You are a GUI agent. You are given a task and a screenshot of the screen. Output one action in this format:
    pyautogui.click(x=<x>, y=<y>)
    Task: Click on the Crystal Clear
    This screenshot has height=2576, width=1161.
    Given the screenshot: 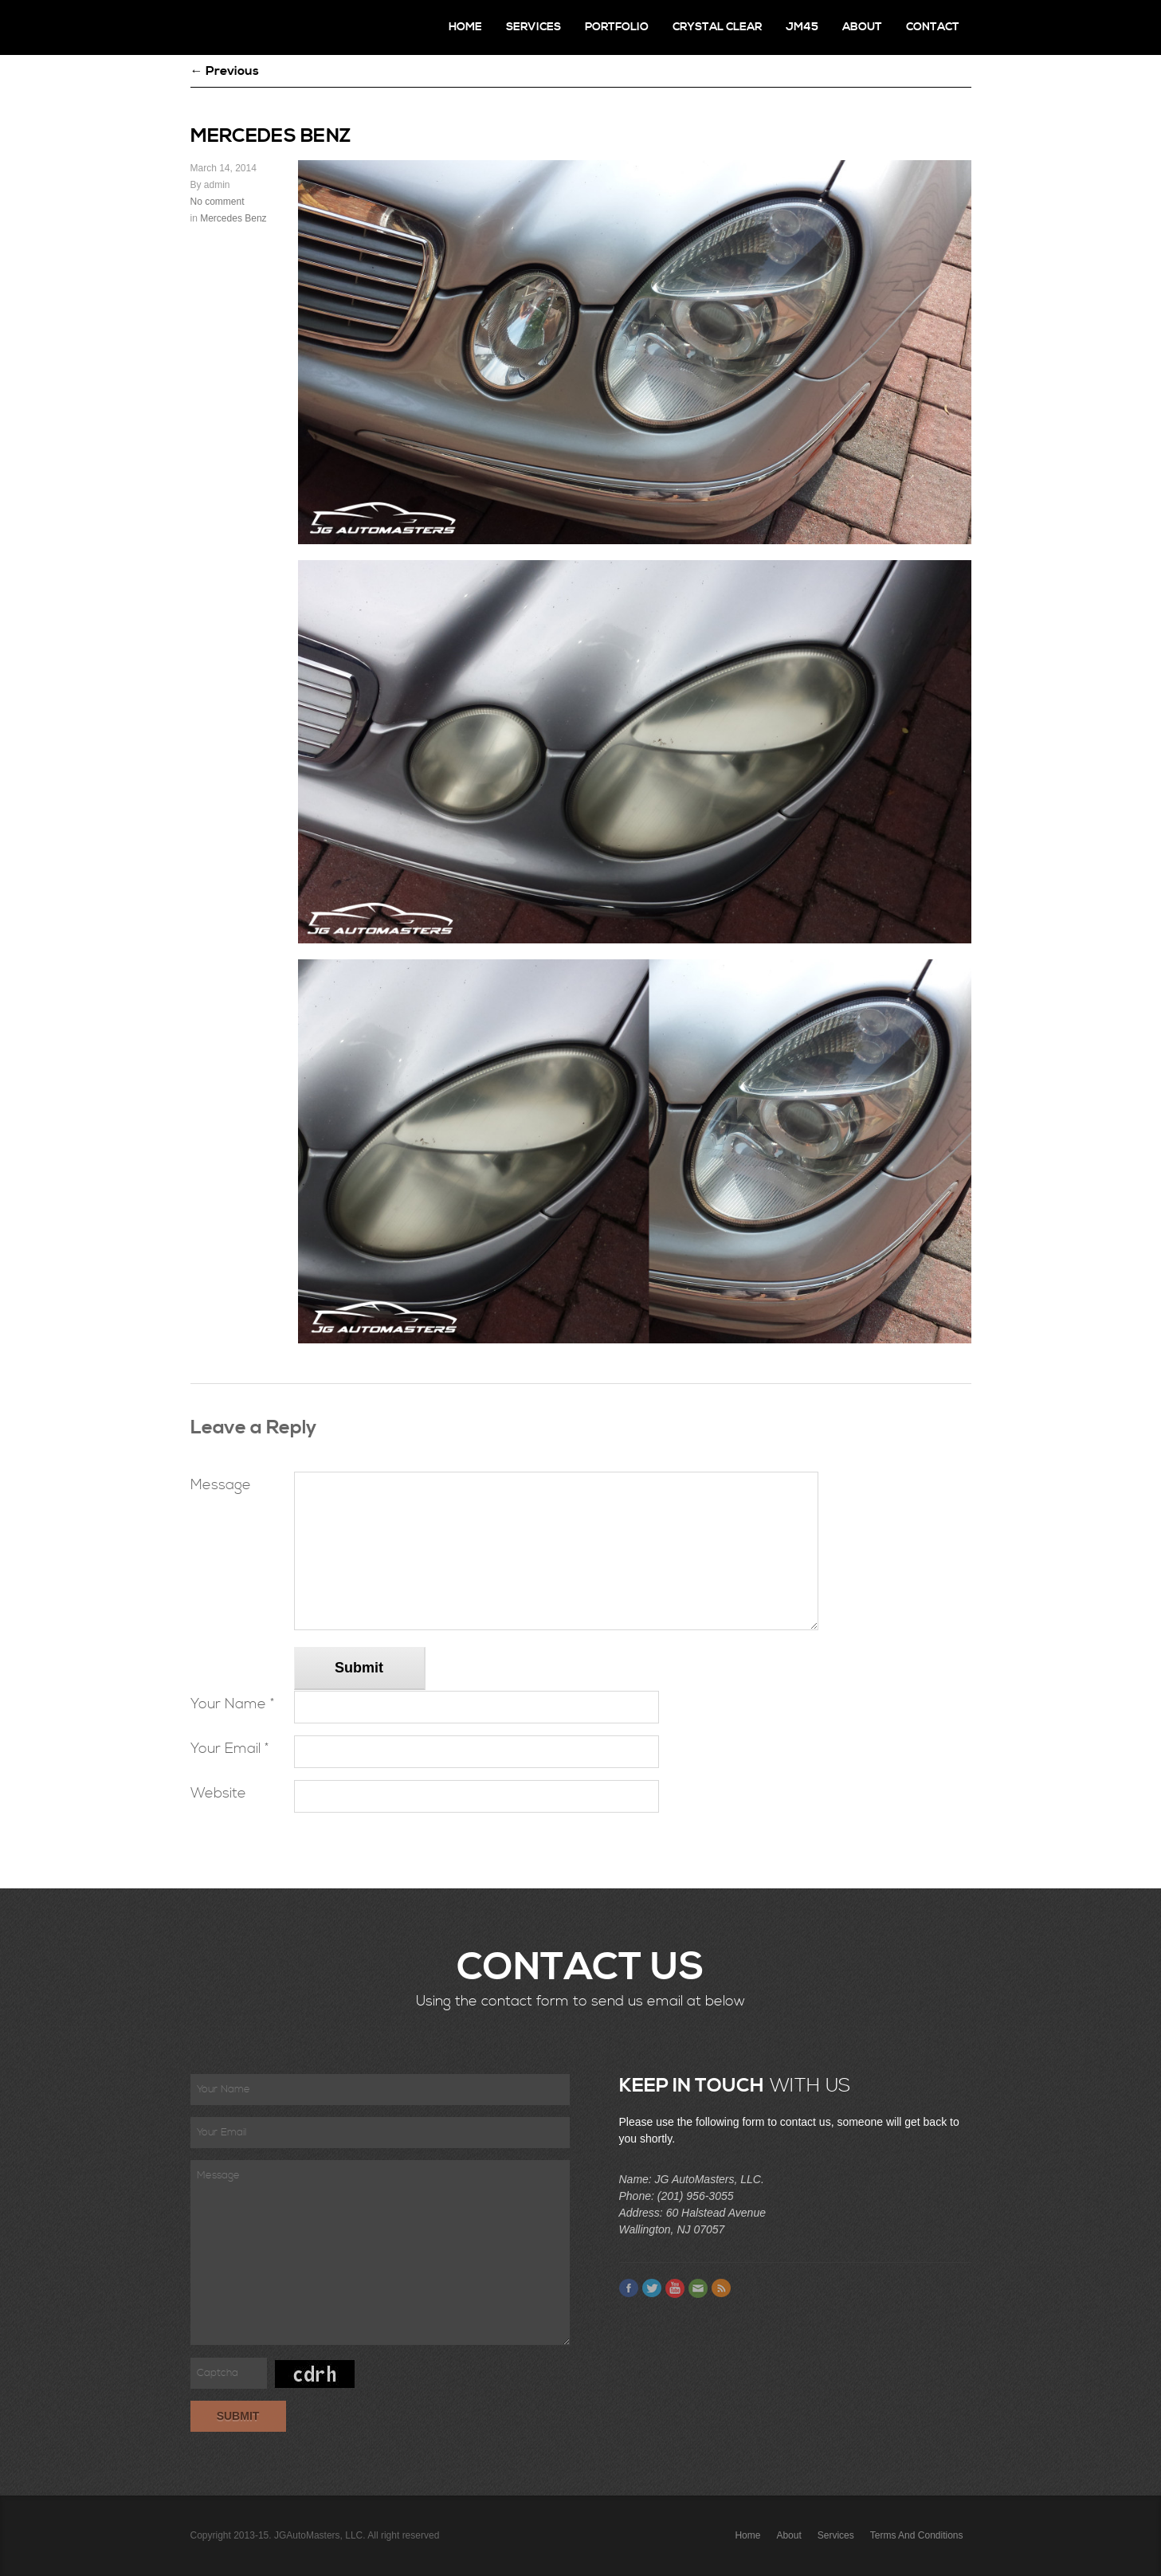 What is the action you would take?
    pyautogui.click(x=717, y=27)
    